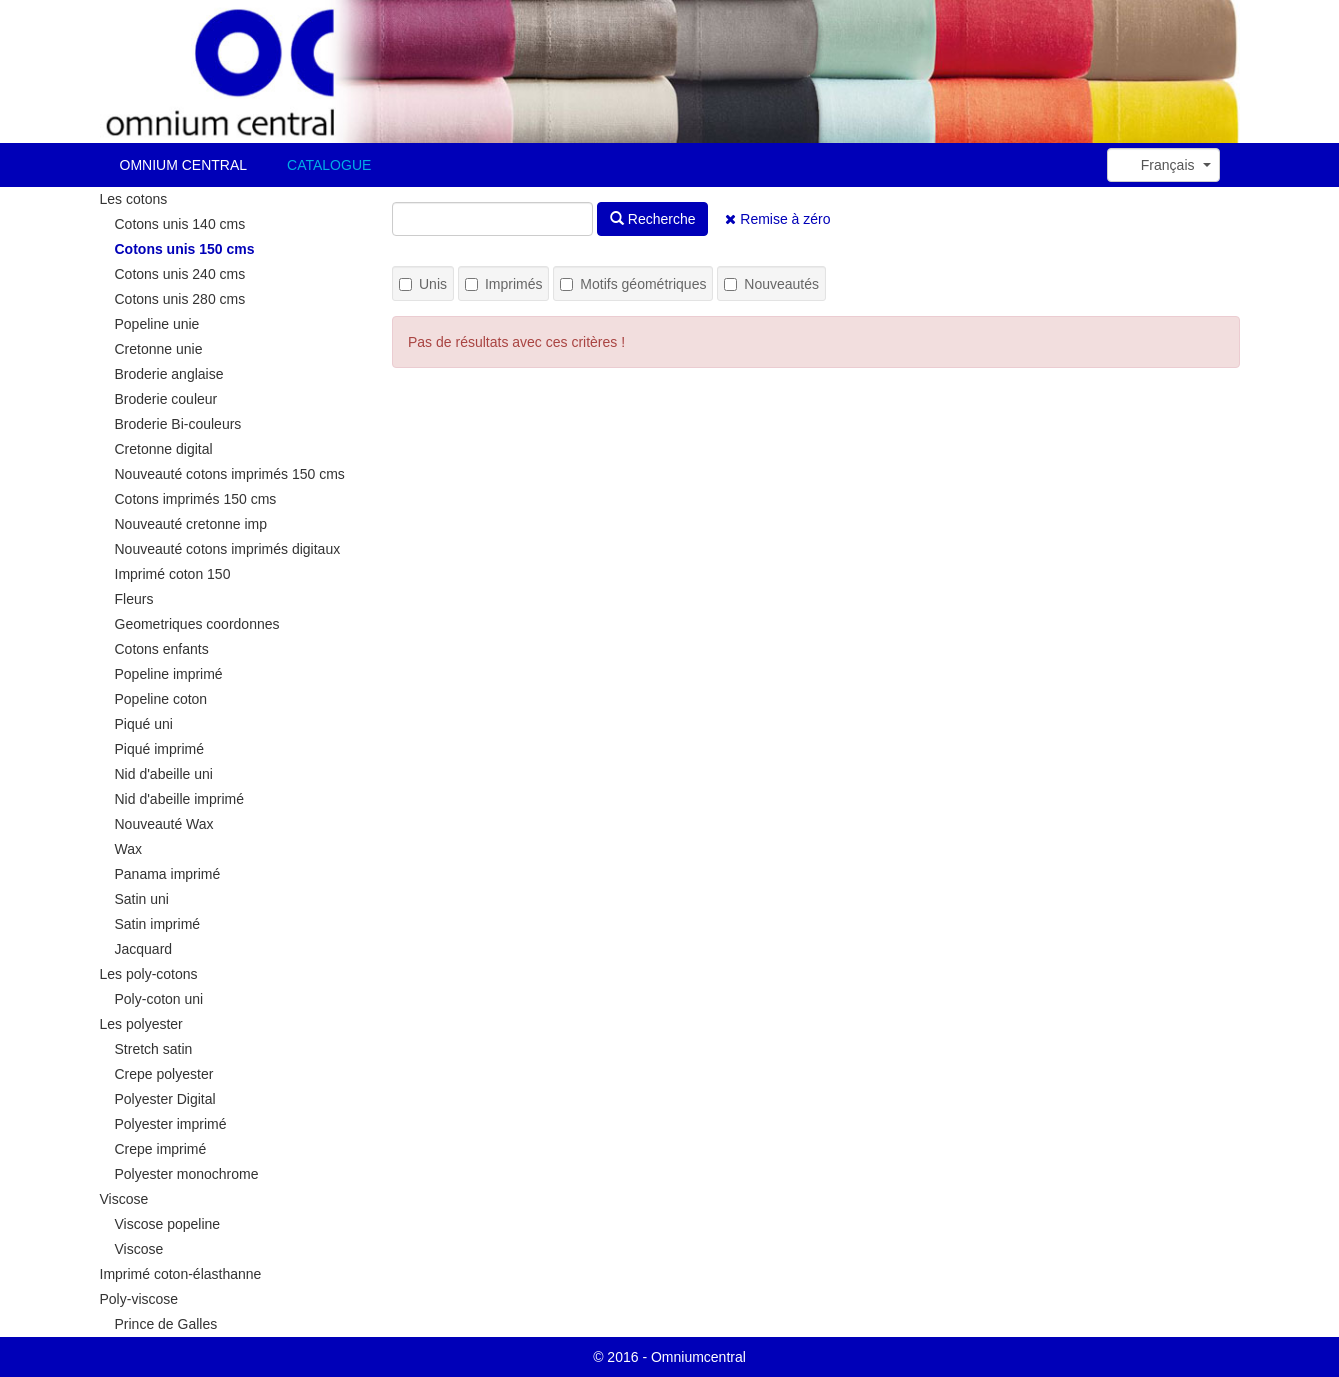  I want to click on Stretch satin, so click(154, 1049).